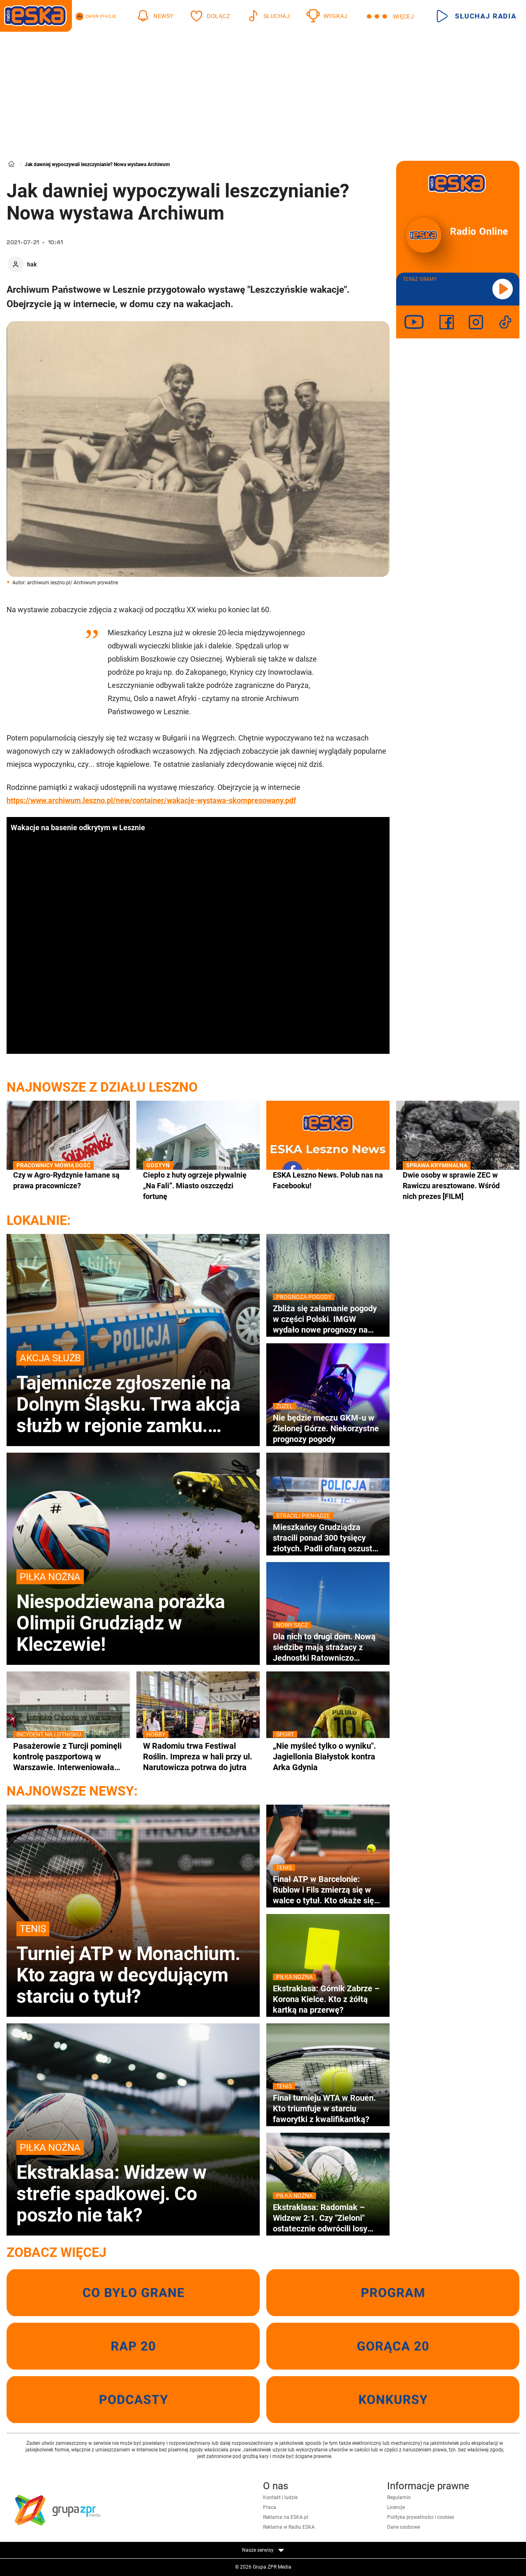 The width and height of the screenshot is (526, 2576). I want to click on W Radomiu trwa Festiwal Roślin. Impreza w hali przy ul. Narutowicza potrwa do jutra, so click(198, 1756).